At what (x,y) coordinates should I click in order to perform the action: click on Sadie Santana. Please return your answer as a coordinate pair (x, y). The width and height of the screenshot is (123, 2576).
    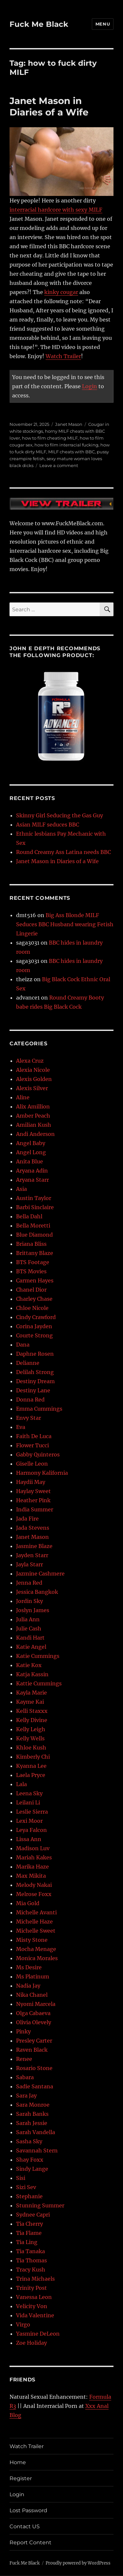
    Looking at the image, I should click on (34, 2086).